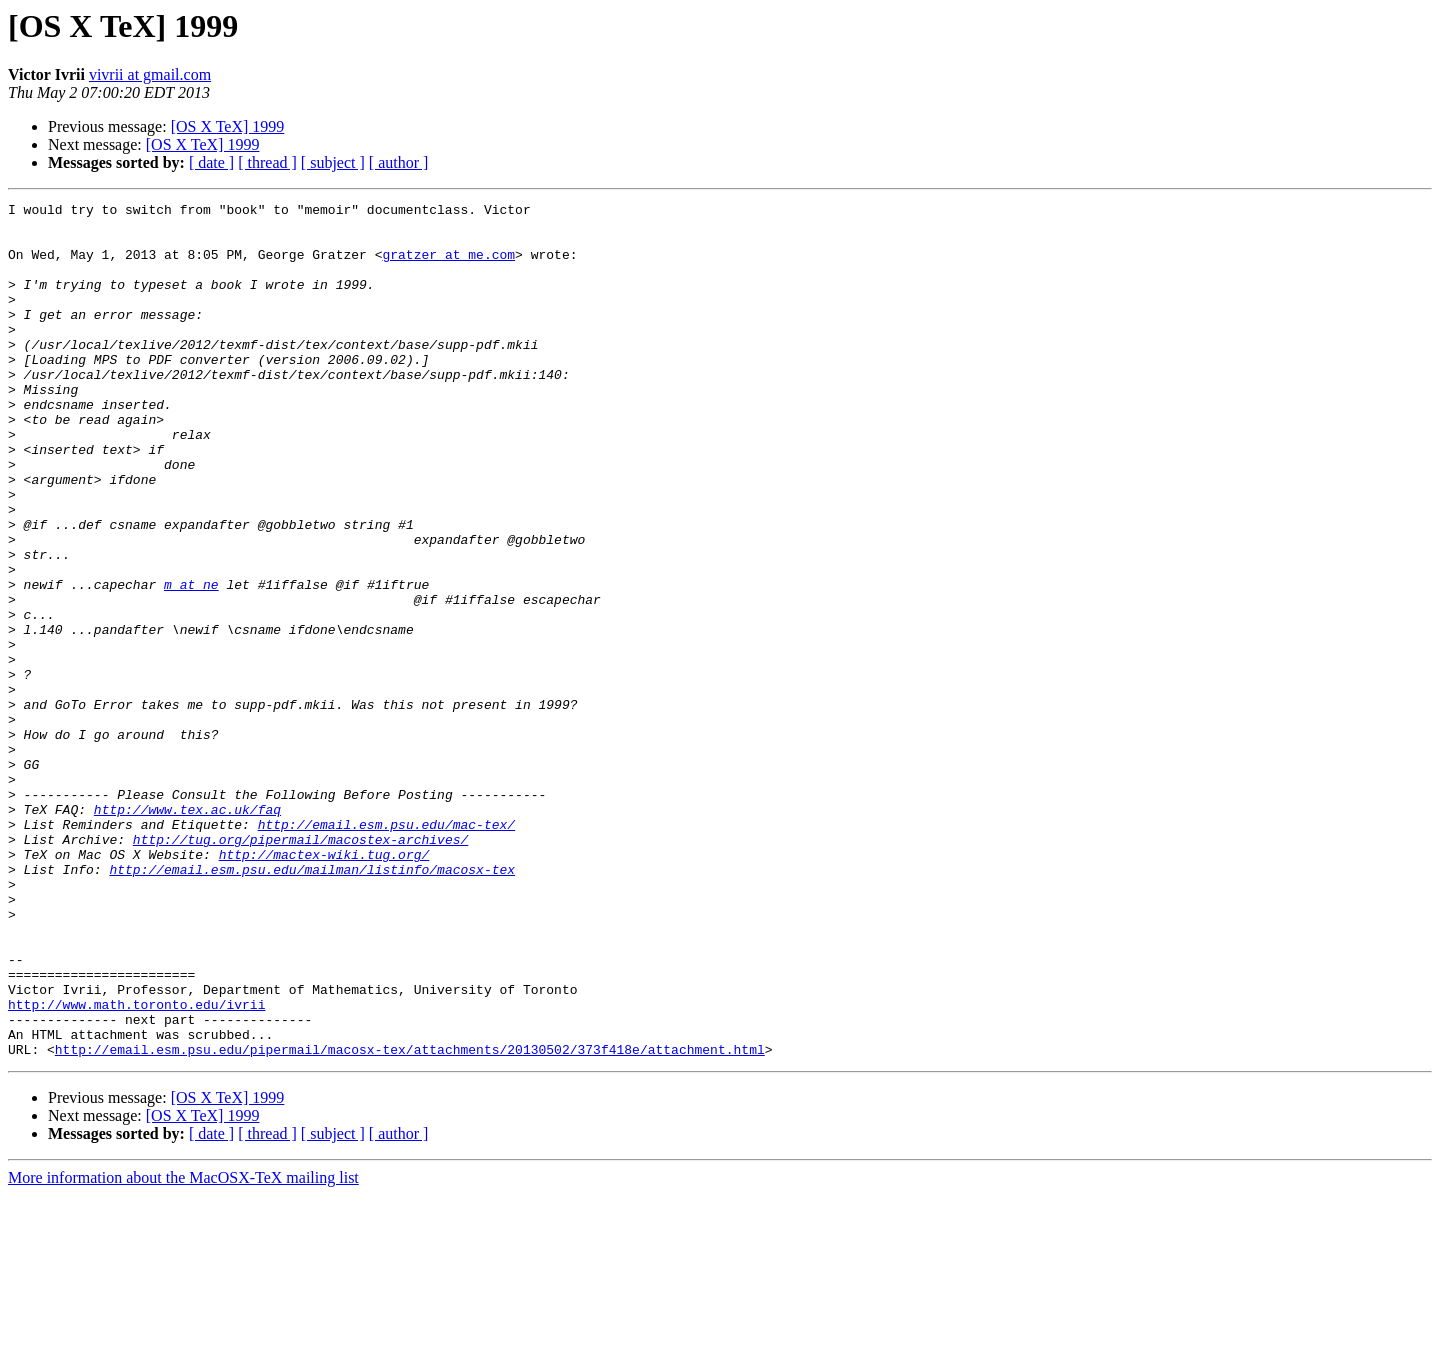  I want to click on vivrii at gmail.com, so click(150, 74).